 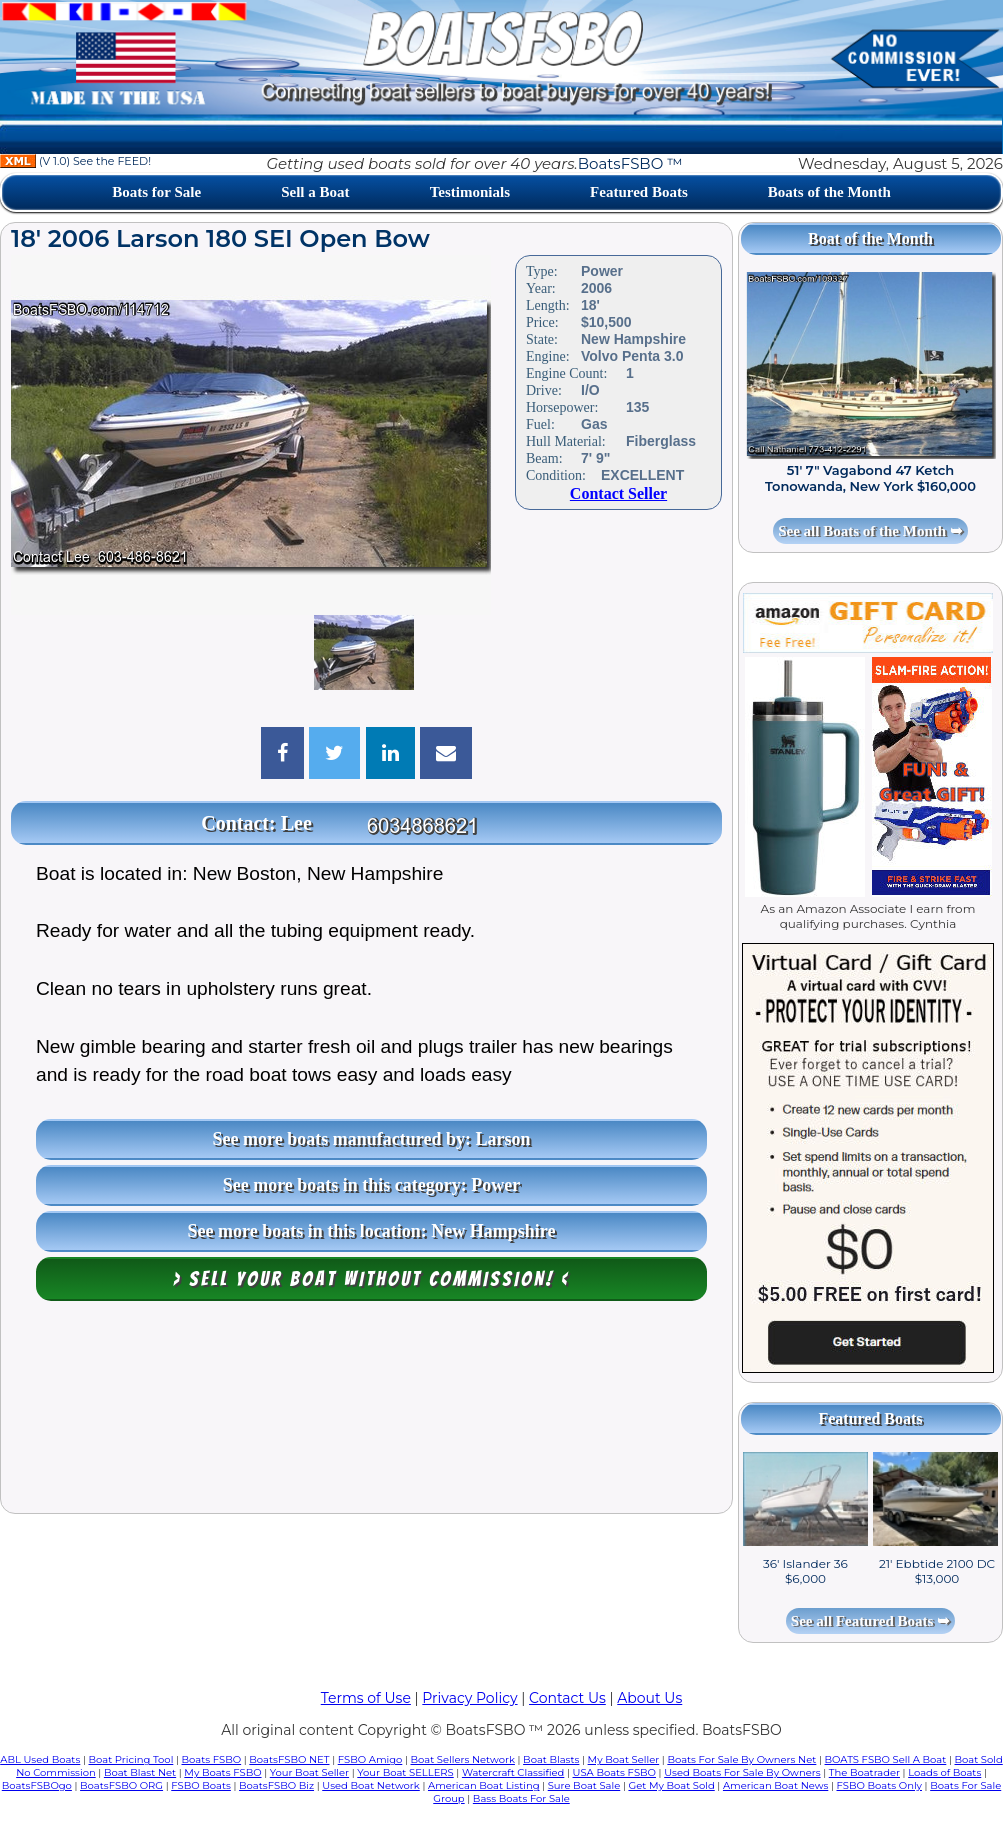 I want to click on Boats of the Month, so click(x=829, y=192).